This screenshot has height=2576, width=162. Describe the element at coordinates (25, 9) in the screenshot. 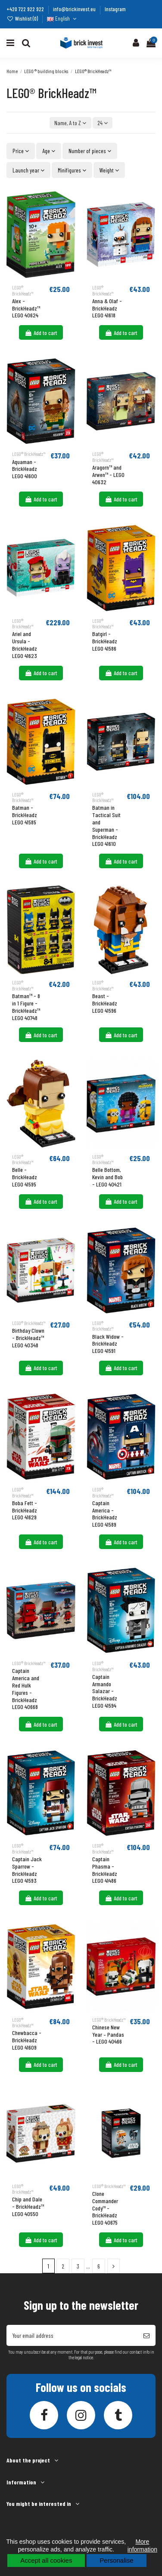

I see `+420 722 922 922` at that location.